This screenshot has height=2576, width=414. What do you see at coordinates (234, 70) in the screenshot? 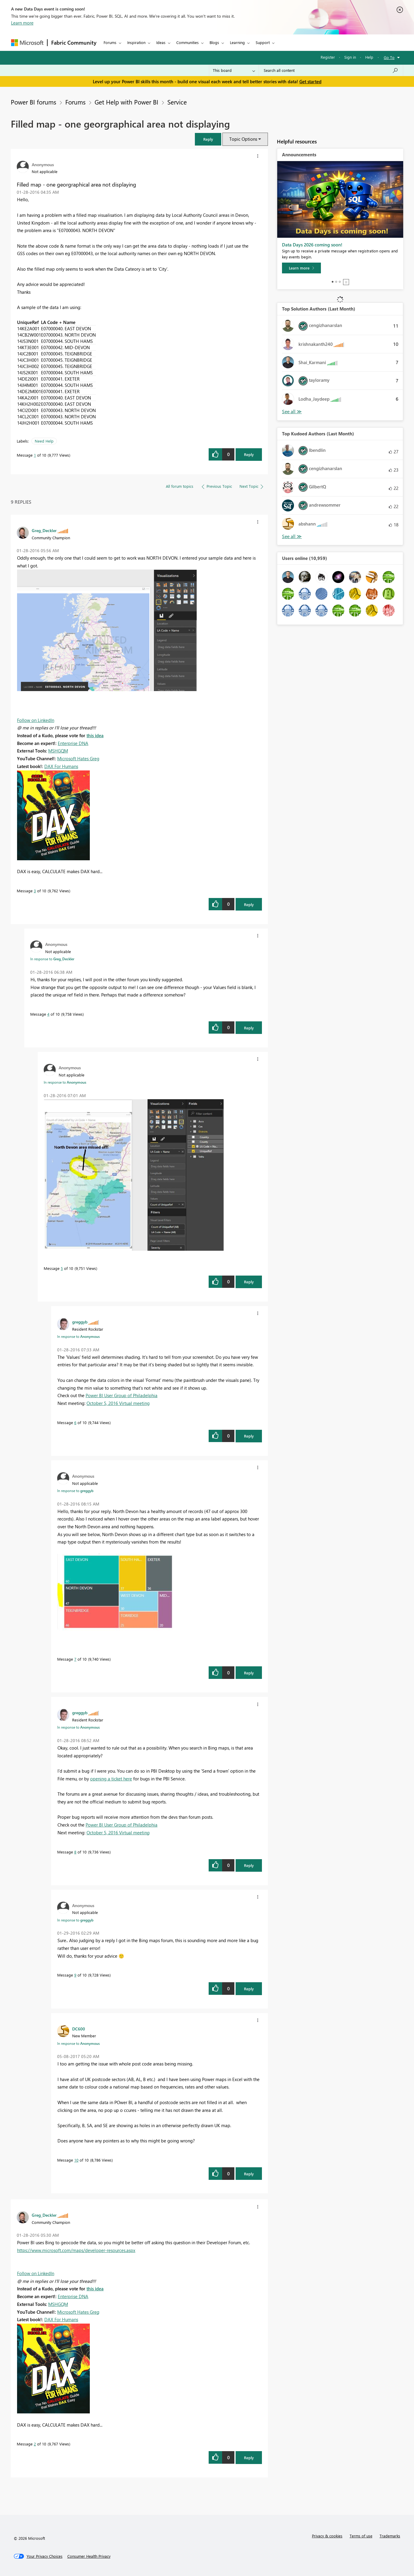
I see `[Search Granularity]` at bounding box center [234, 70].